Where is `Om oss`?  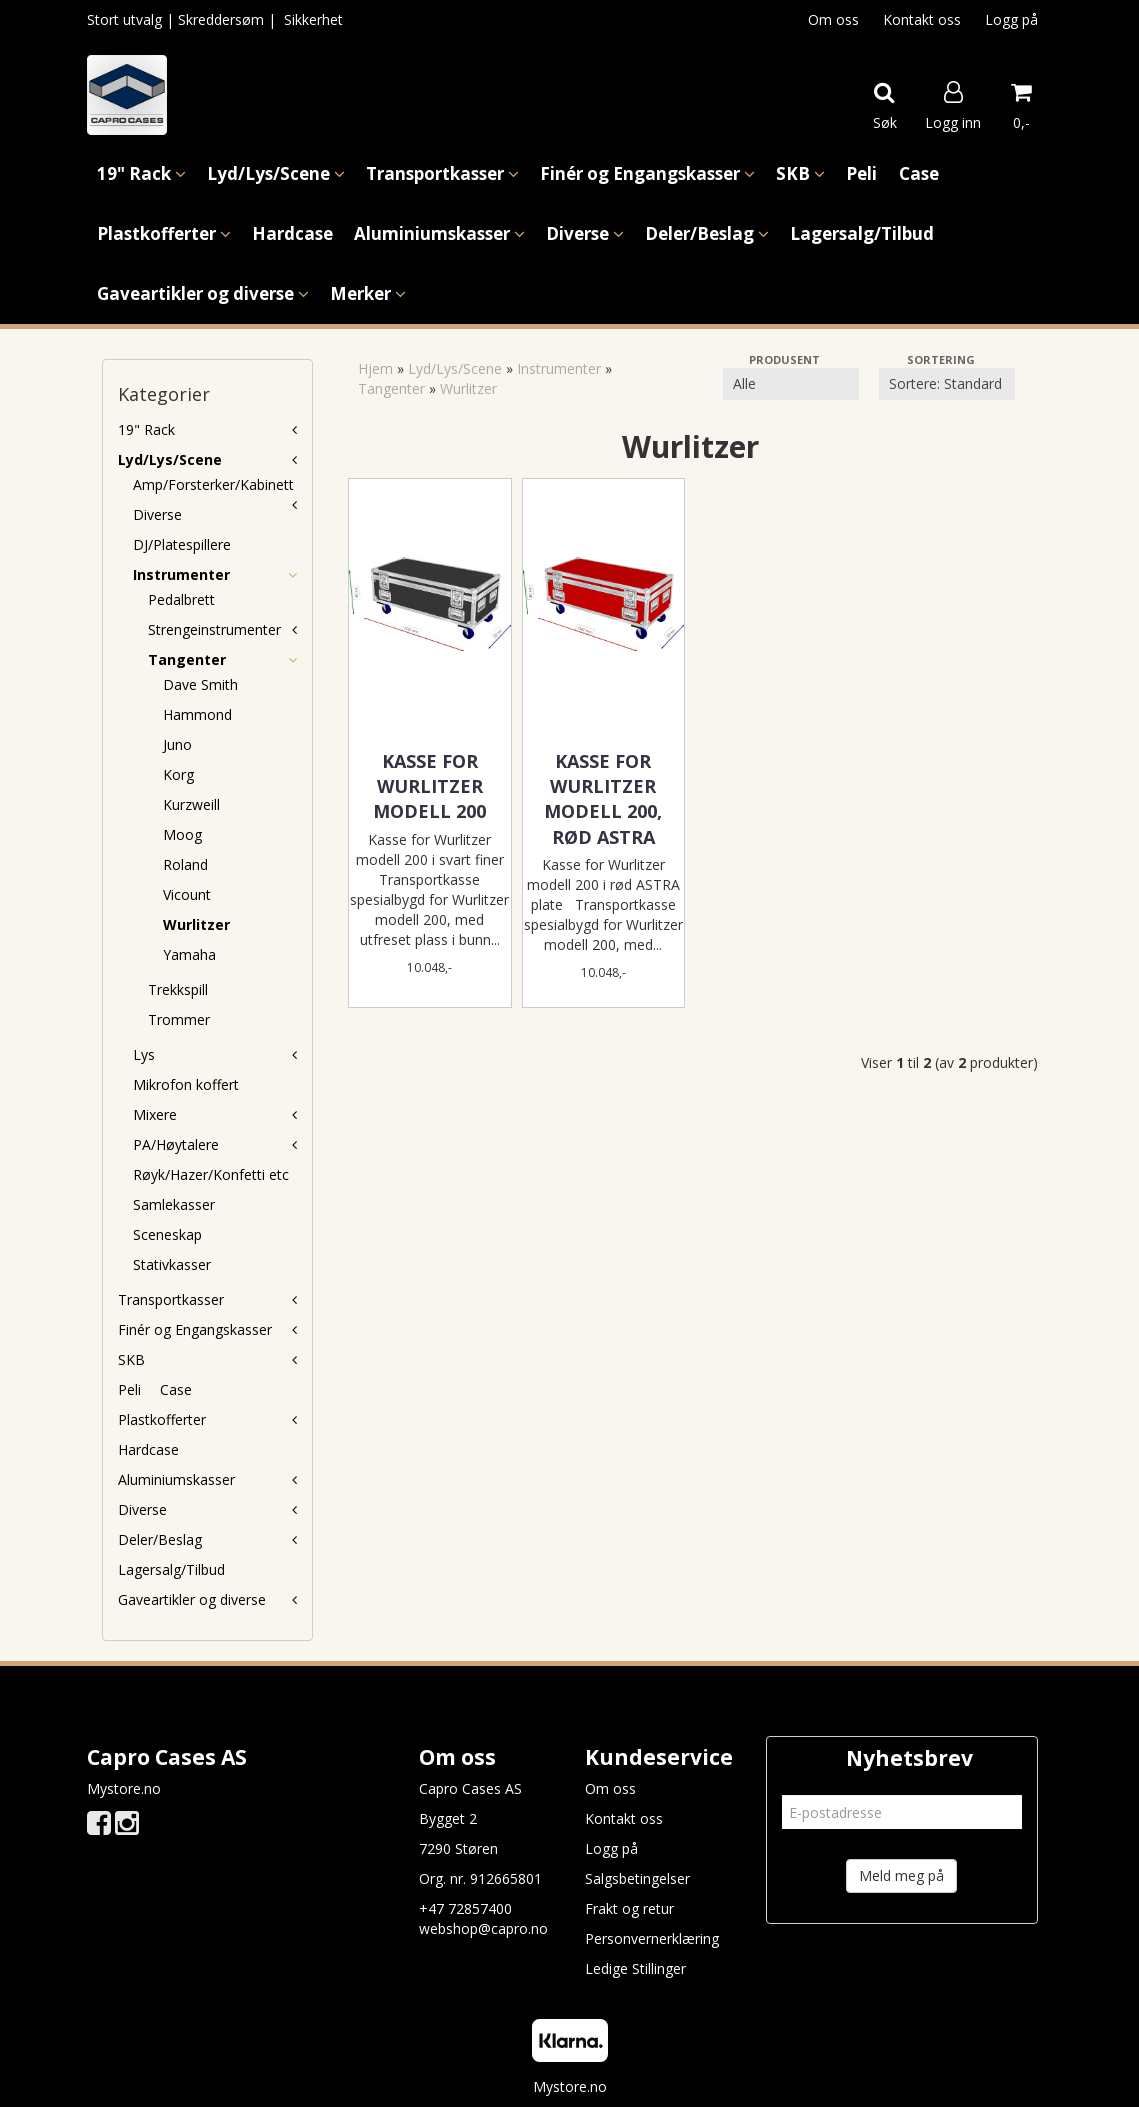
Om oss is located at coordinates (833, 19).